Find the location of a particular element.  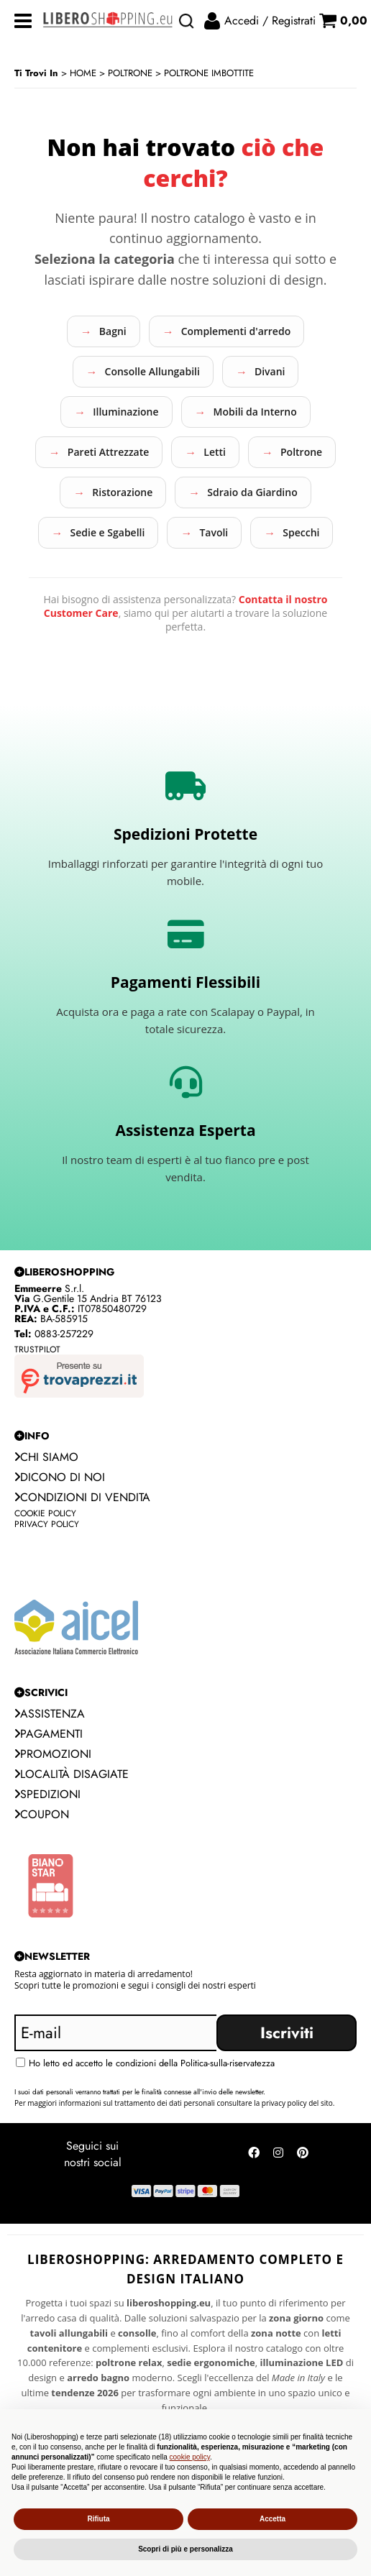

Poltrone is located at coordinates (301, 452).